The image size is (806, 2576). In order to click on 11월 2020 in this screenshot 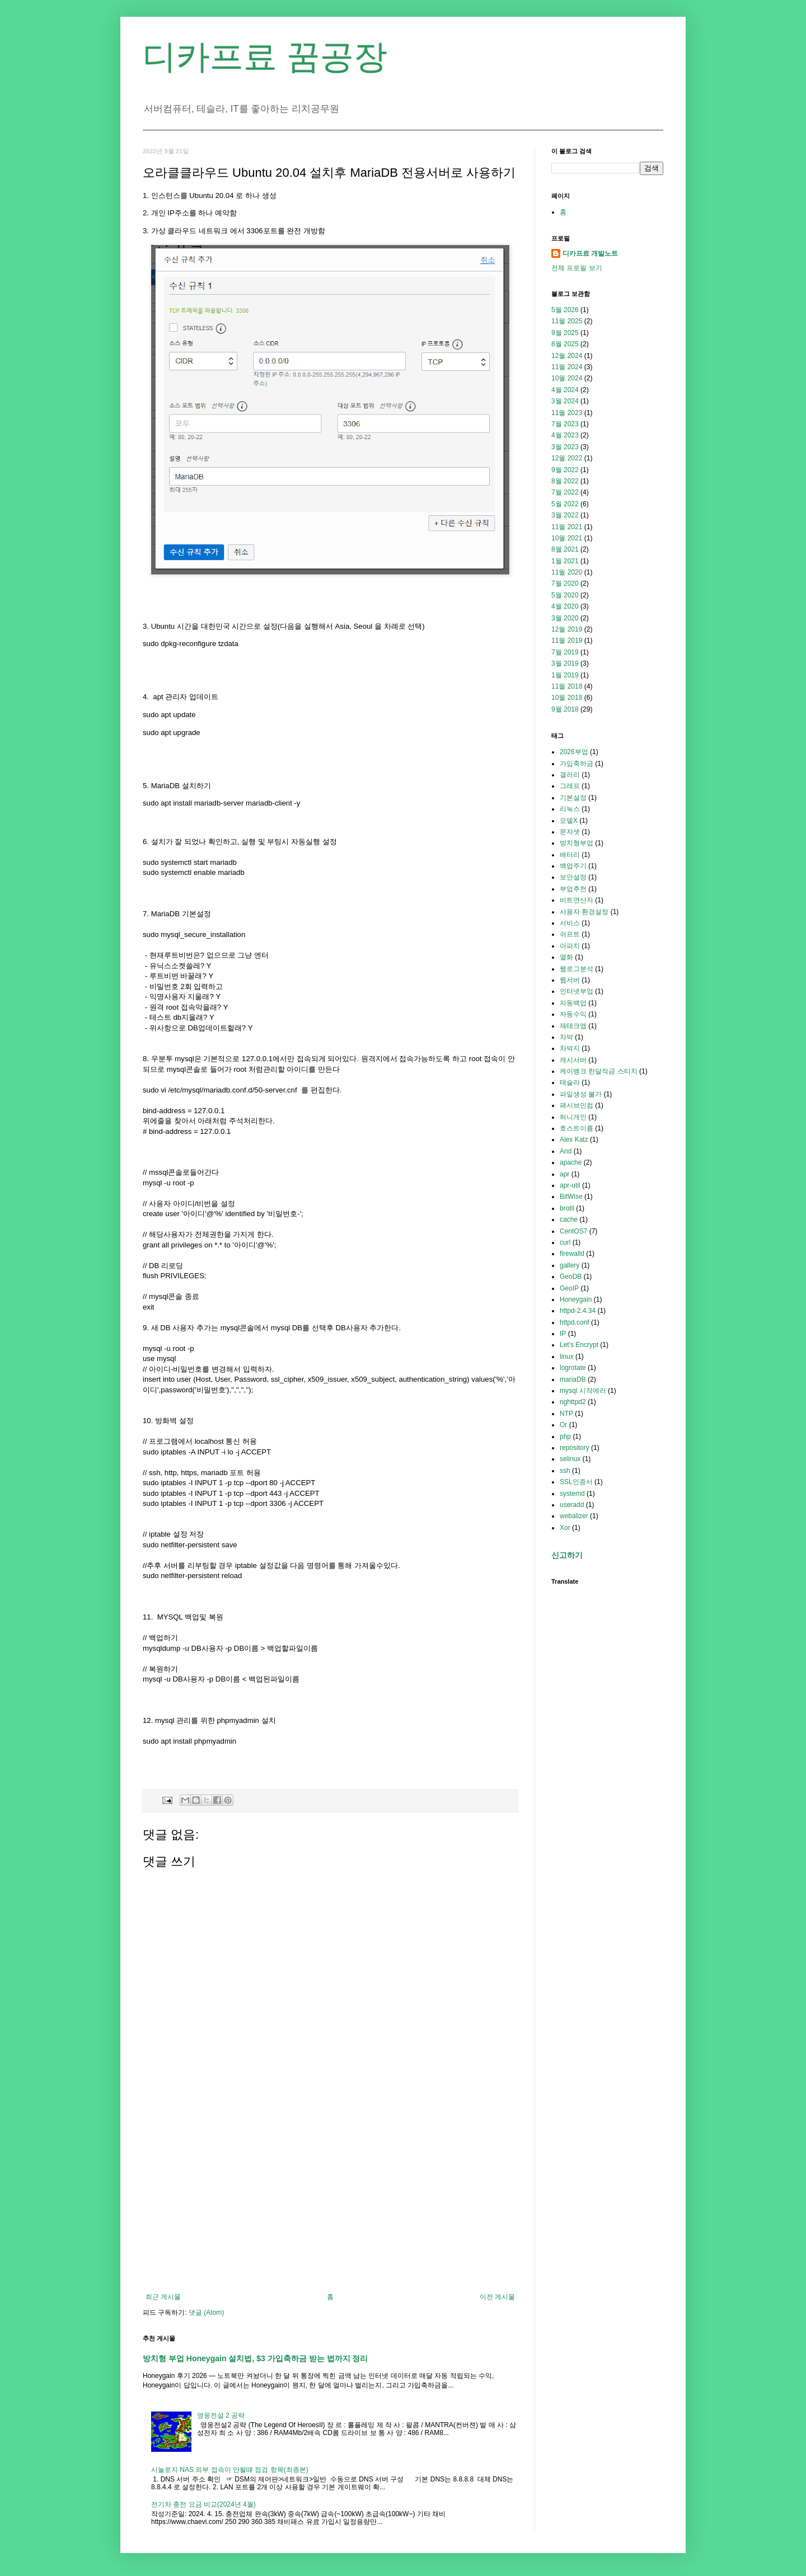, I will do `click(566, 572)`.